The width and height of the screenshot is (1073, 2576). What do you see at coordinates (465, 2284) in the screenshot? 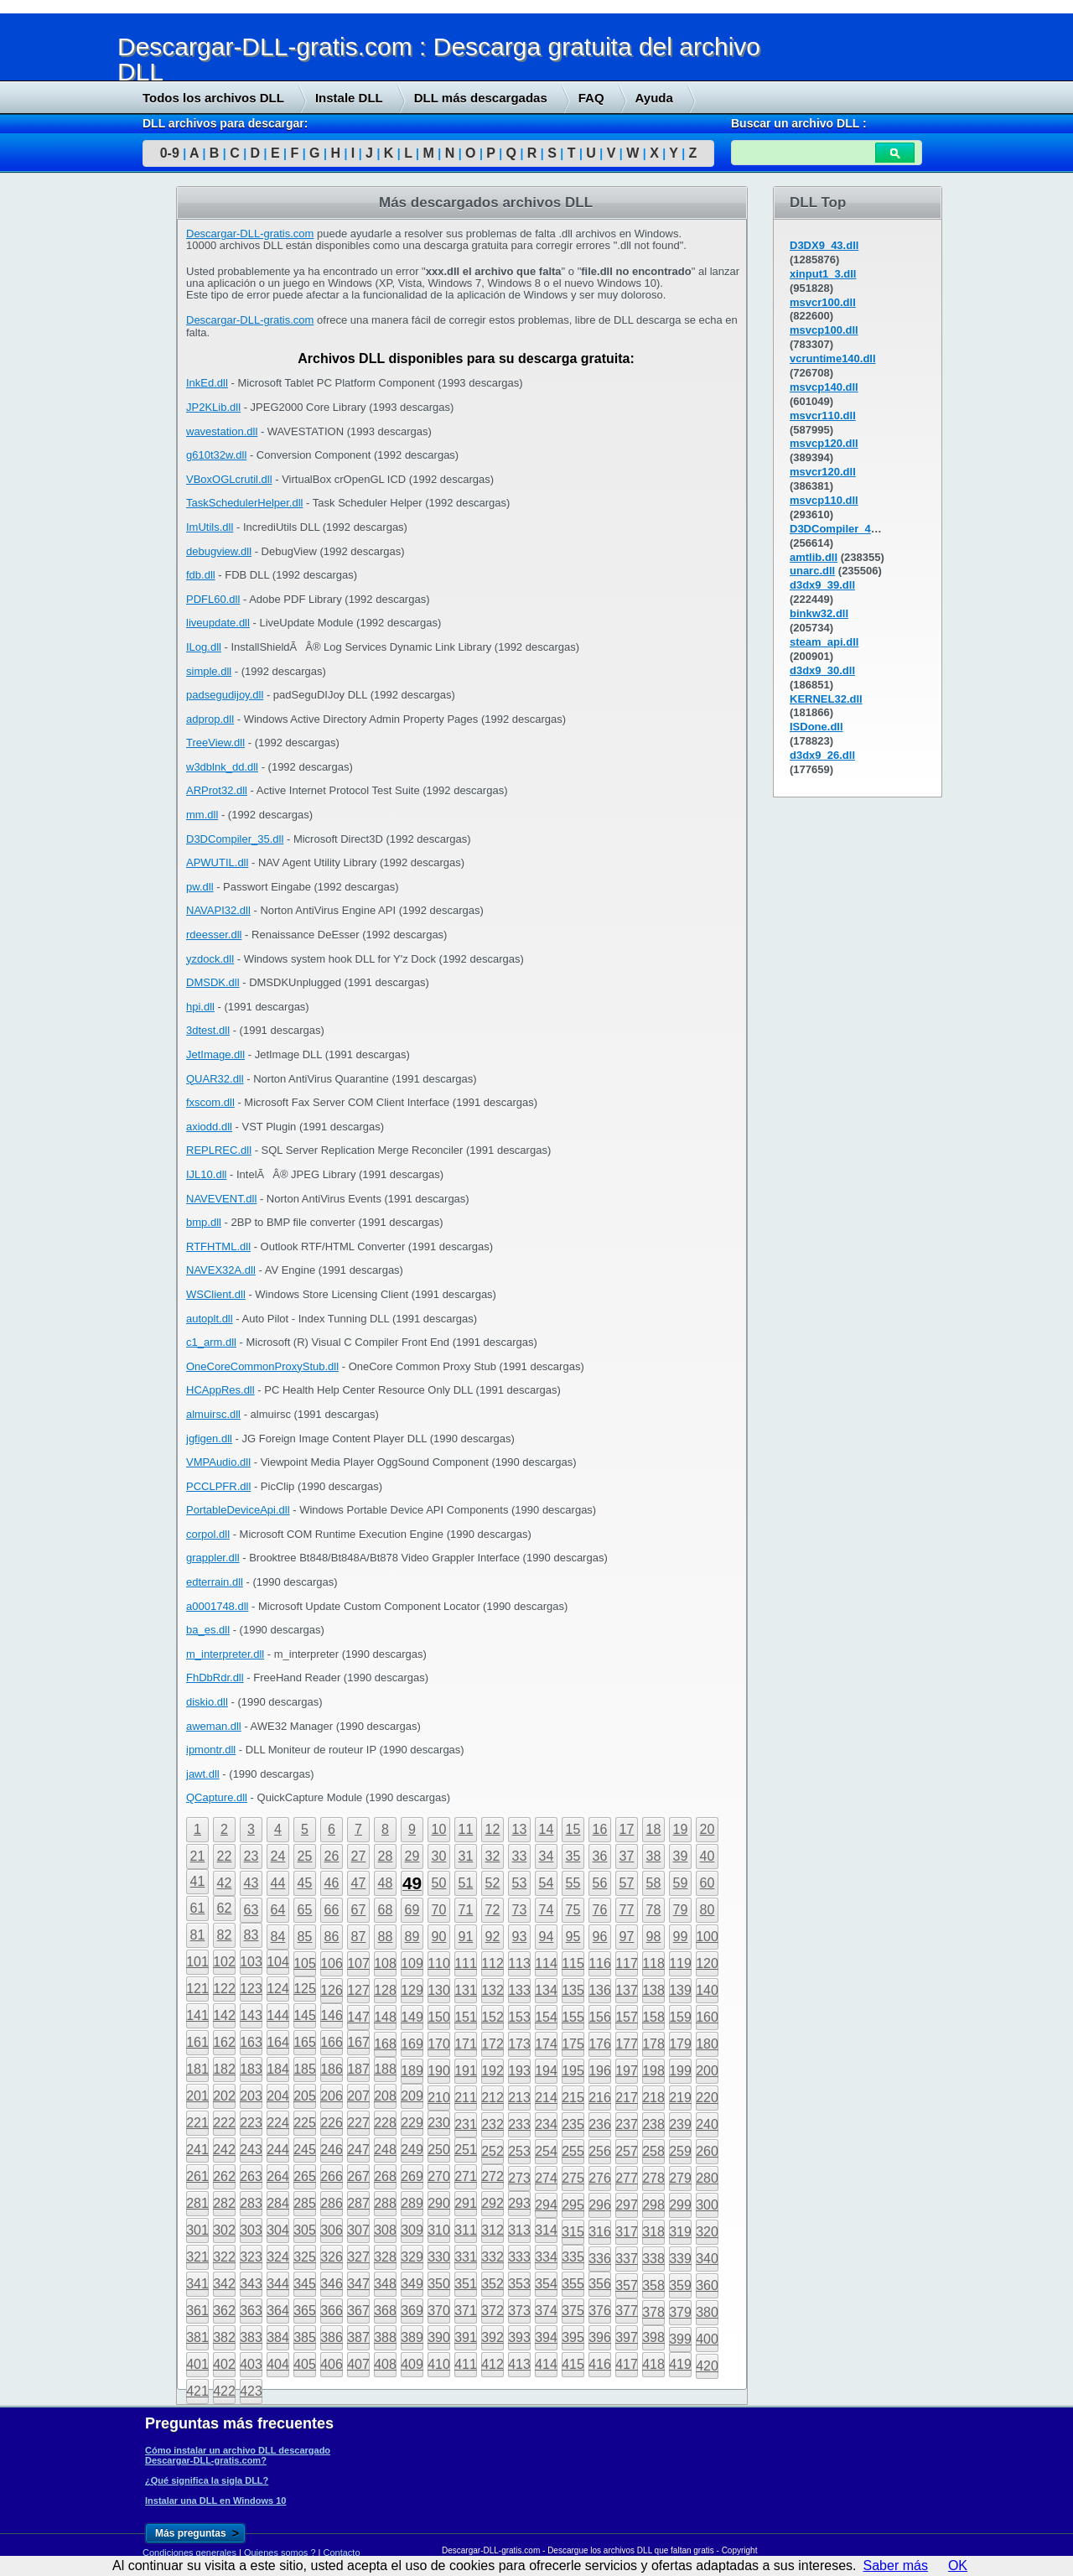
I see `351` at bounding box center [465, 2284].